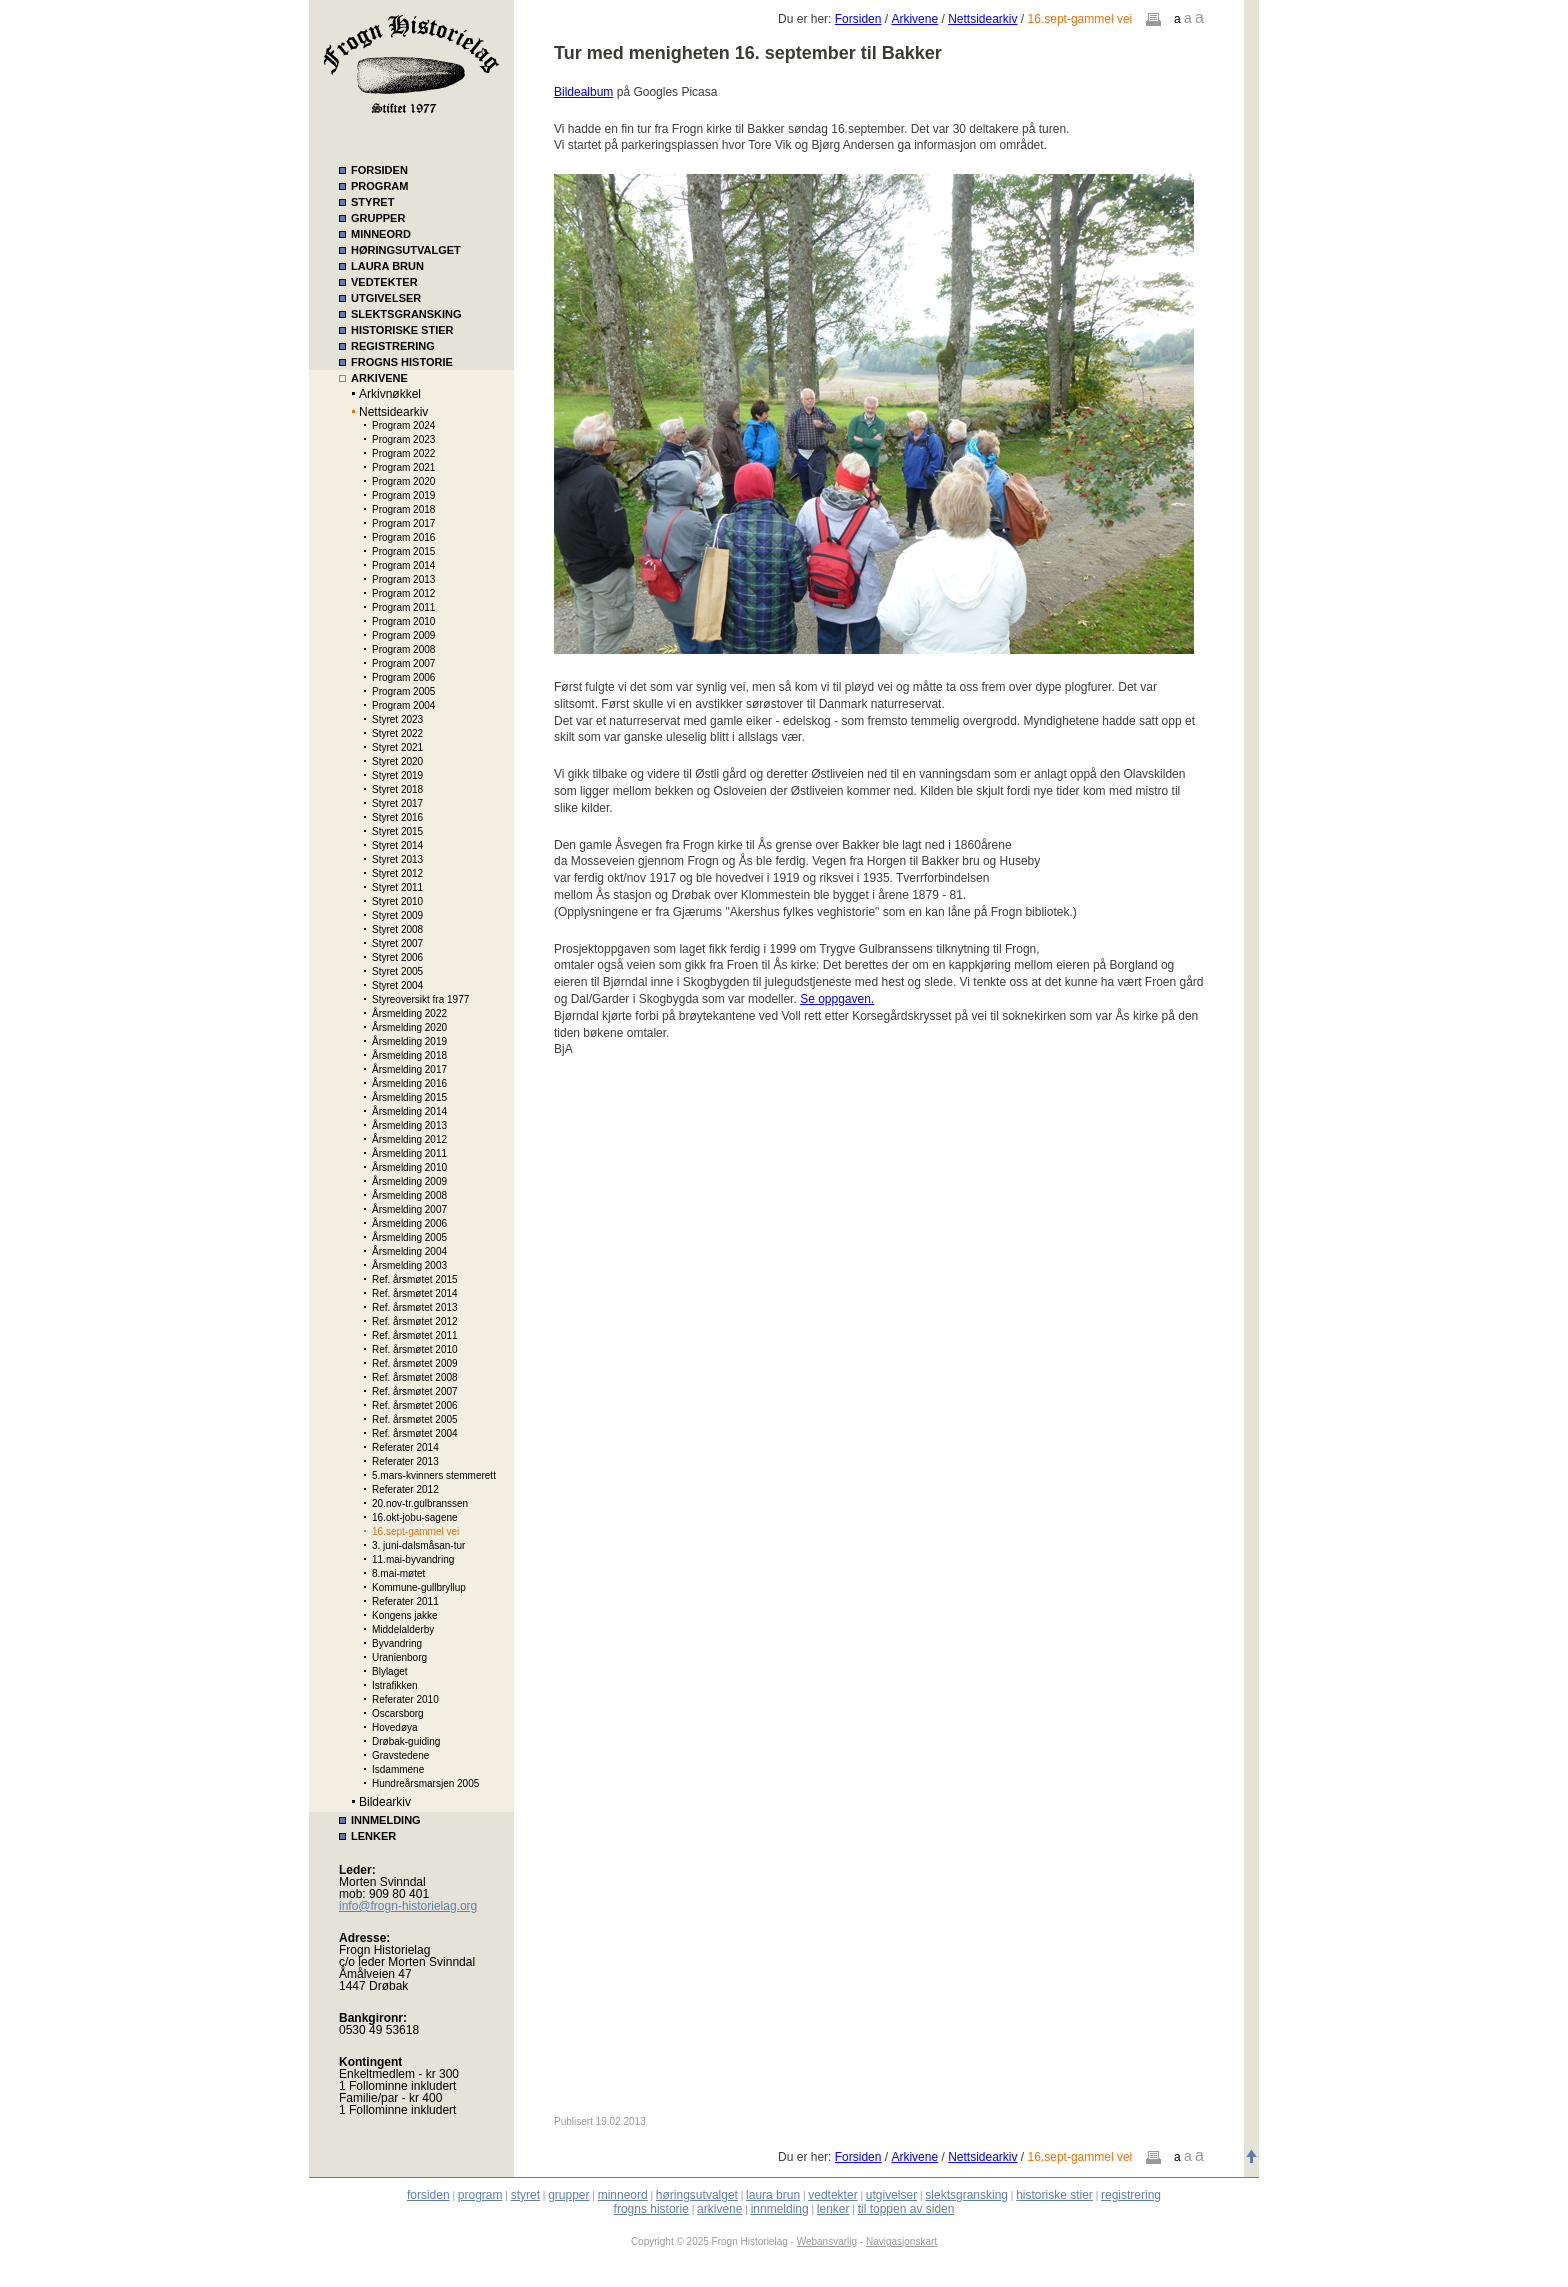  What do you see at coordinates (415, 1279) in the screenshot?
I see `Ref. årsmøtet 2015` at bounding box center [415, 1279].